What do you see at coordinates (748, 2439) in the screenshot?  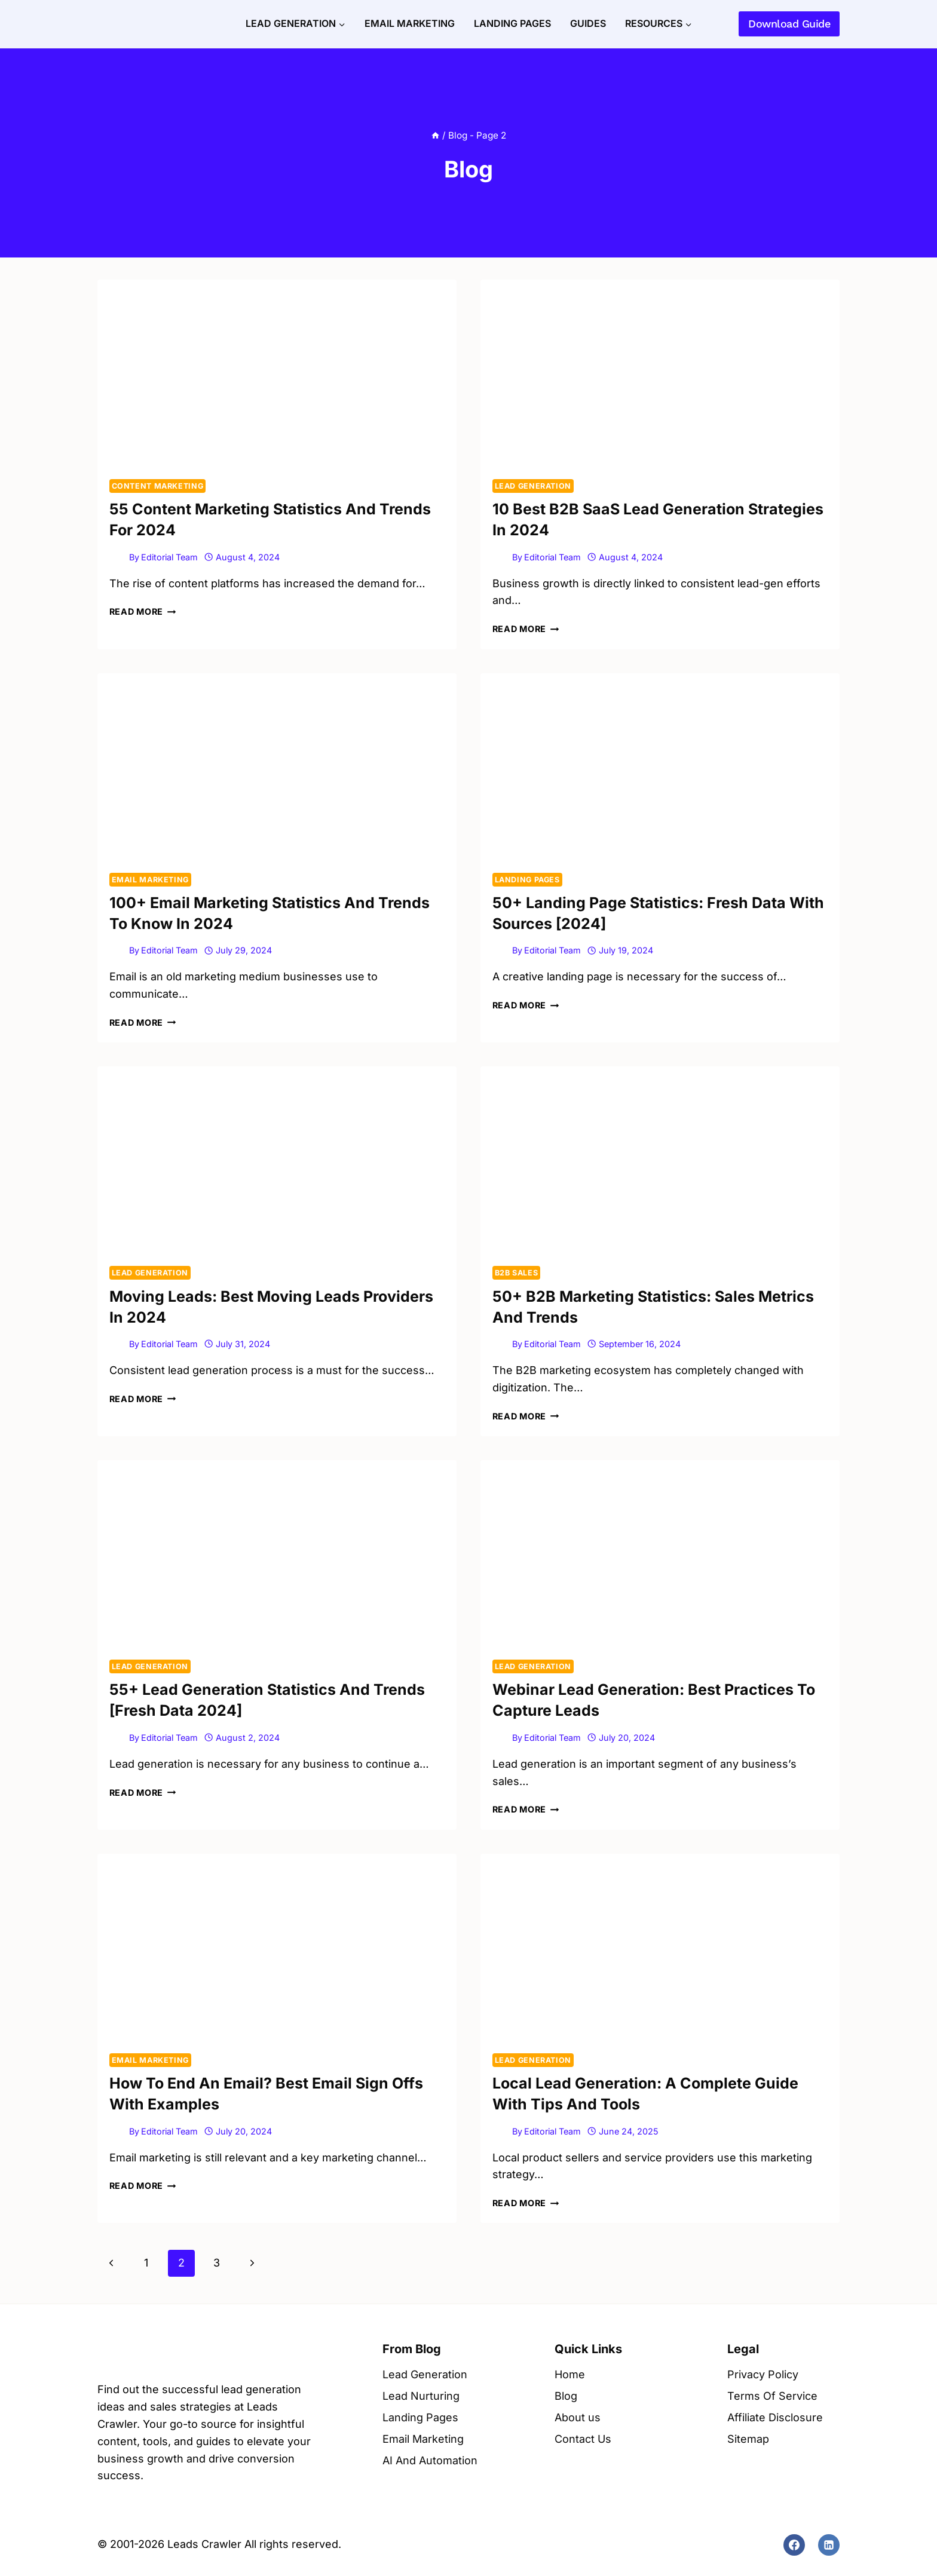 I see `Sitemap` at bounding box center [748, 2439].